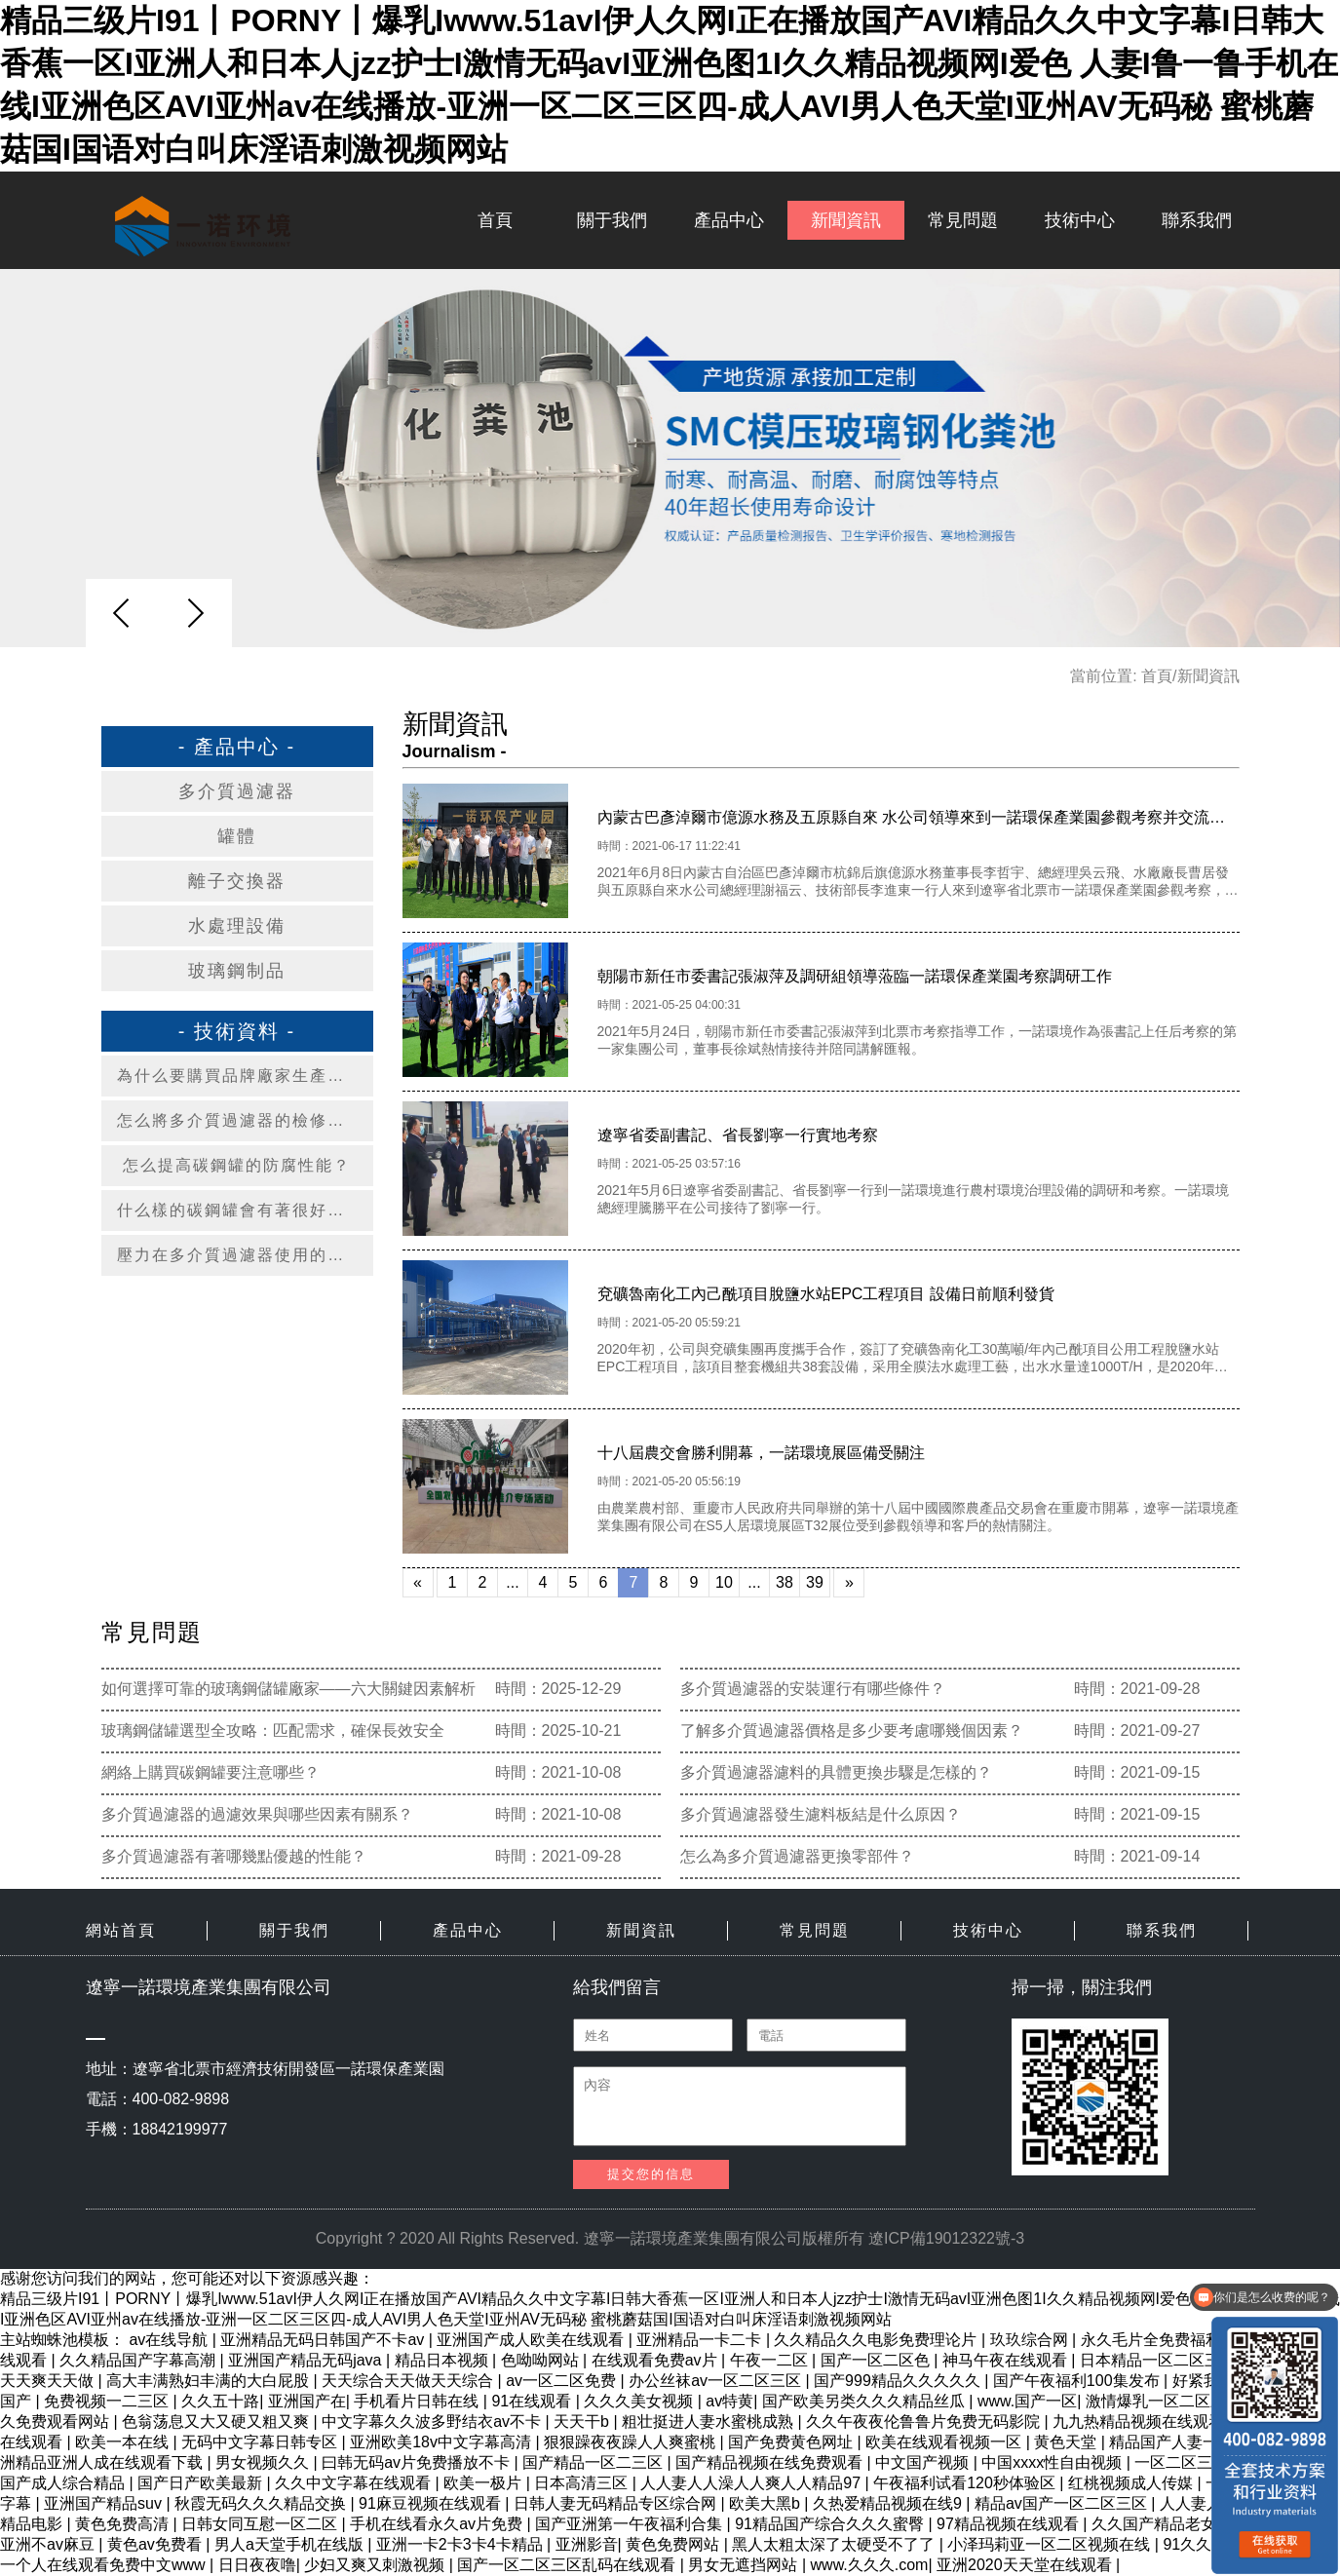  Describe the element at coordinates (432, 2503) in the screenshot. I see `91麻豆视频在线观看` at that location.